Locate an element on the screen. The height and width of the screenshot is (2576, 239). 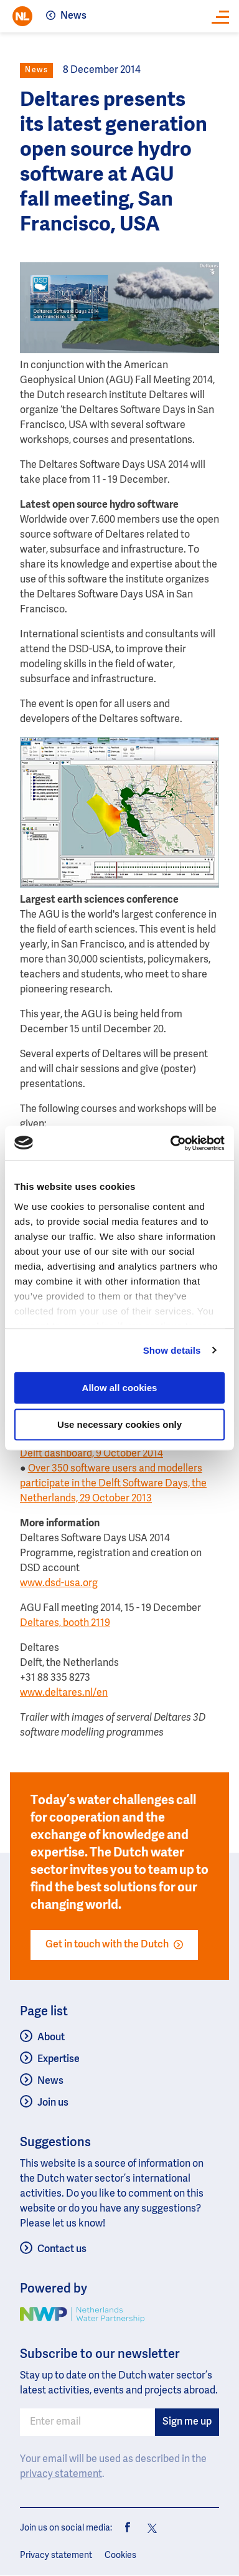
Contact us is located at coordinates (62, 2250).